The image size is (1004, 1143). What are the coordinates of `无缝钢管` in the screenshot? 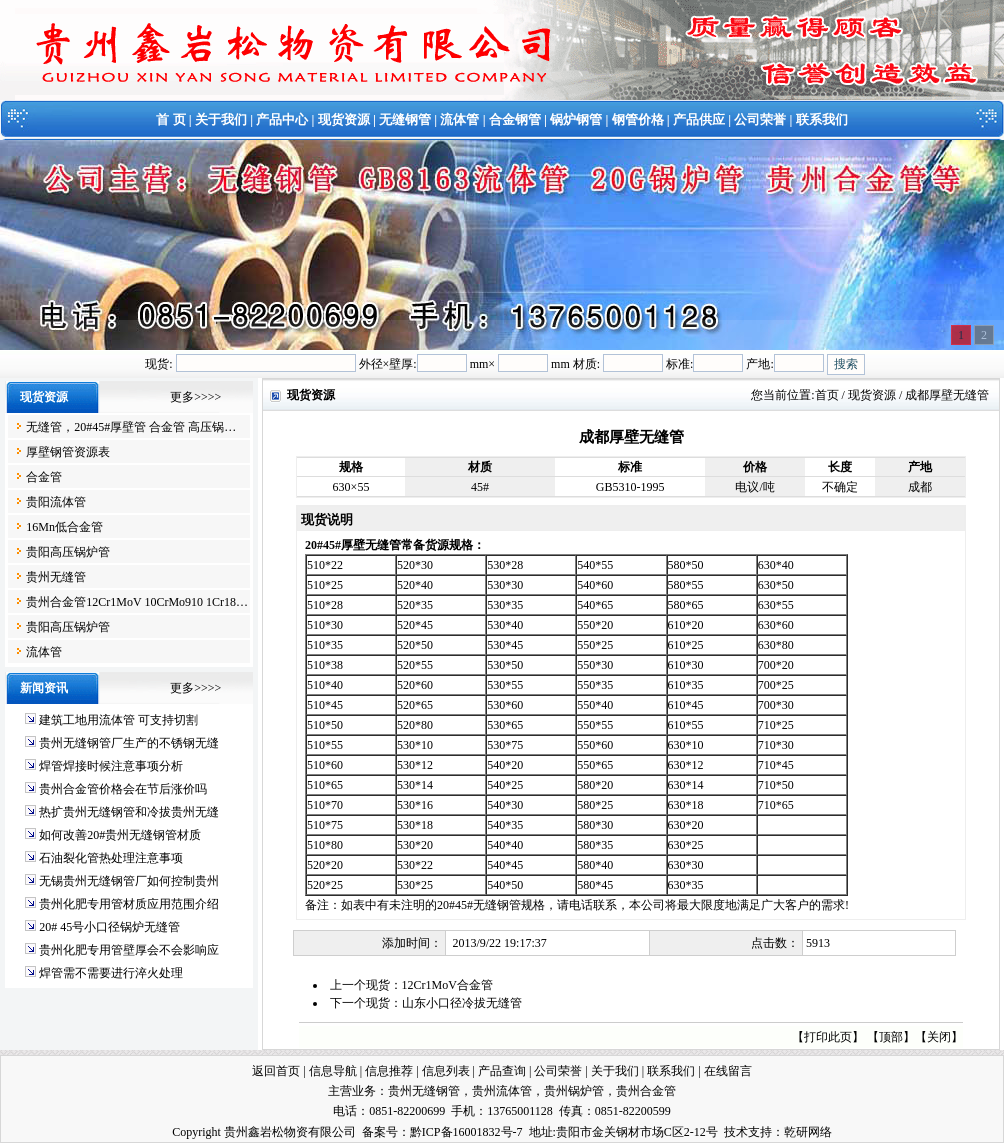 It's located at (405, 119).